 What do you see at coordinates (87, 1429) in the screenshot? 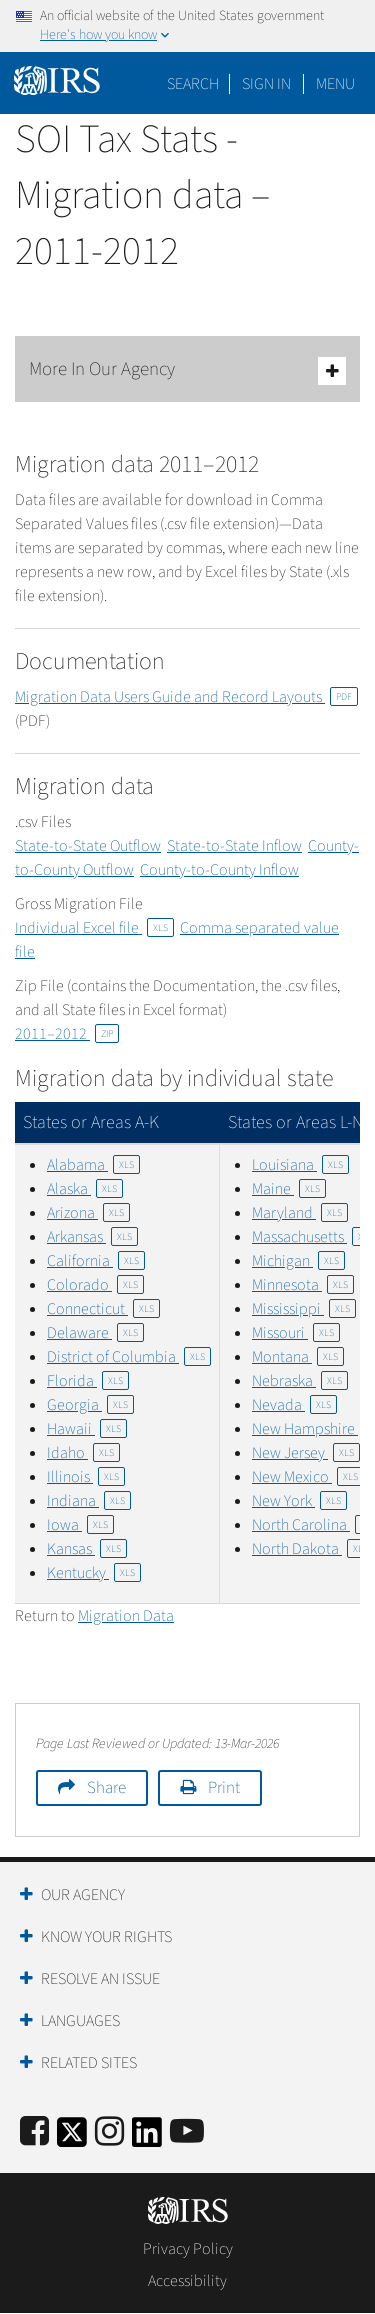
I see `Hawaii` at bounding box center [87, 1429].